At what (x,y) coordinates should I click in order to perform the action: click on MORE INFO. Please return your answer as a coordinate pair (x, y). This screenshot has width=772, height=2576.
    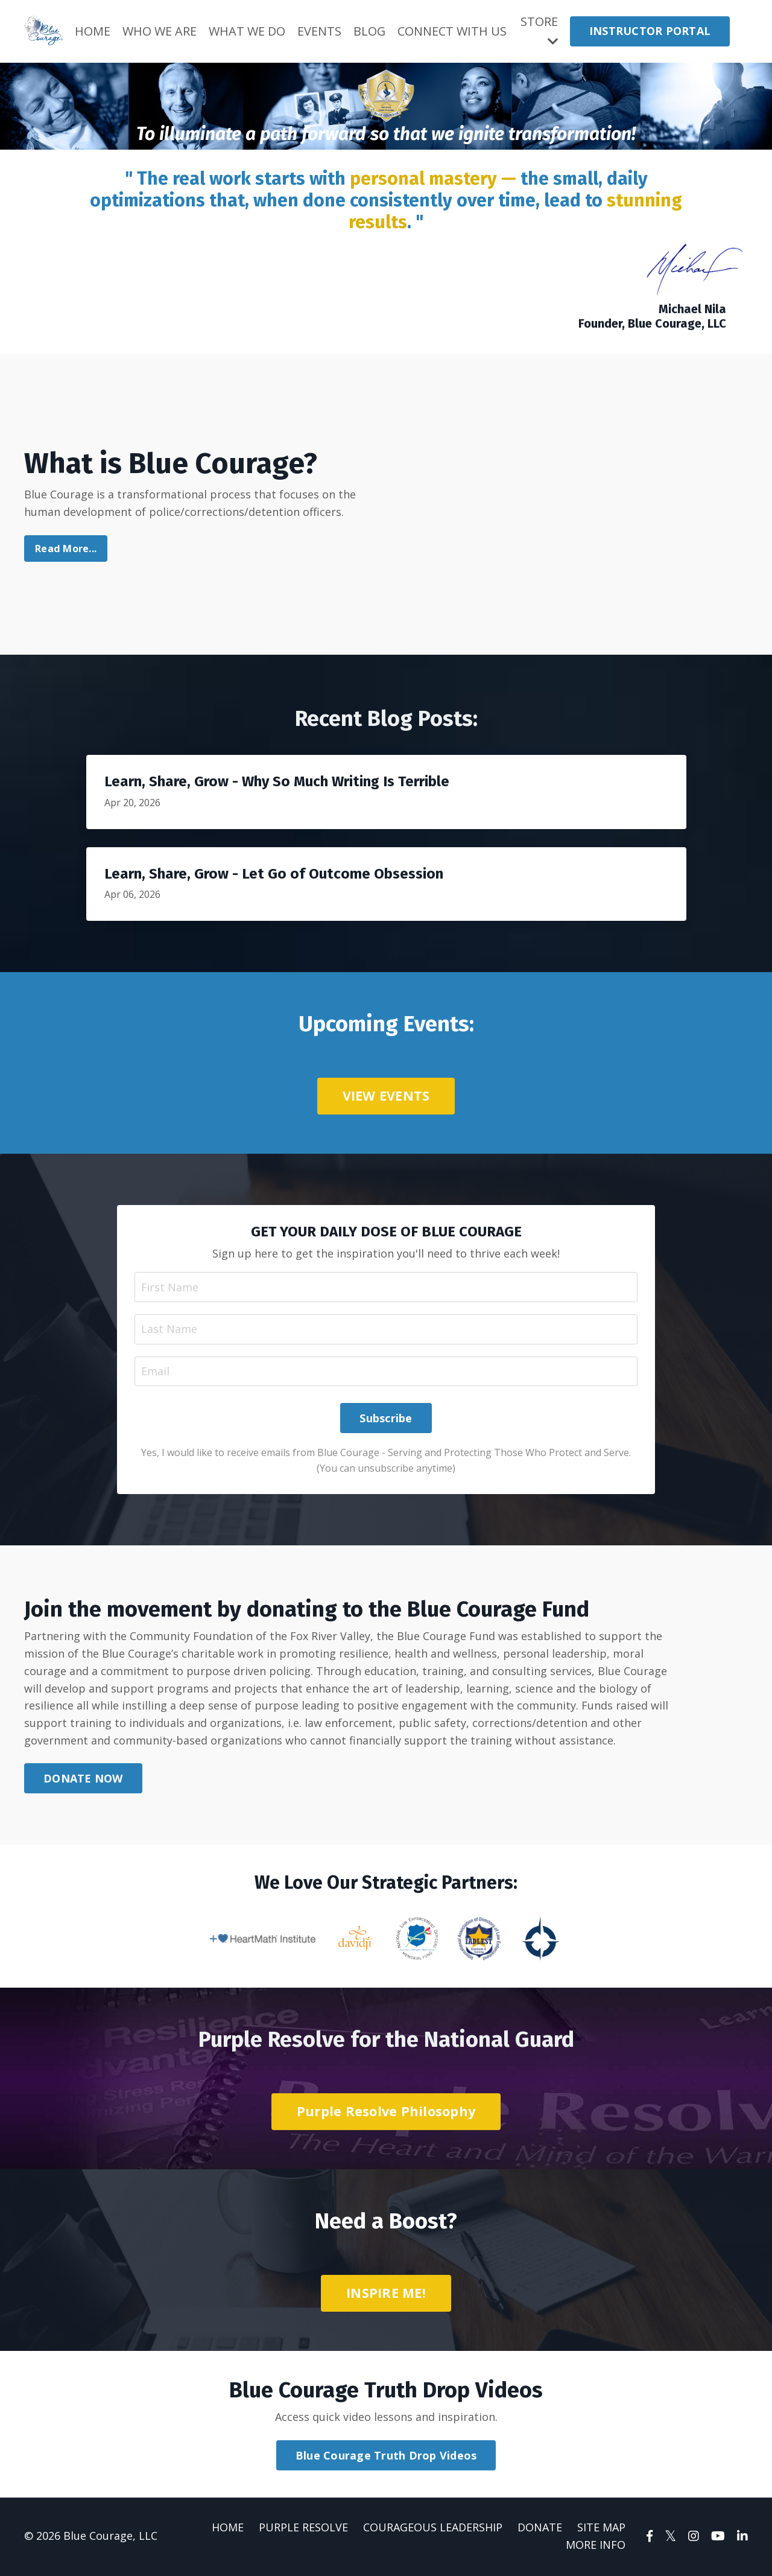
    Looking at the image, I should click on (595, 2546).